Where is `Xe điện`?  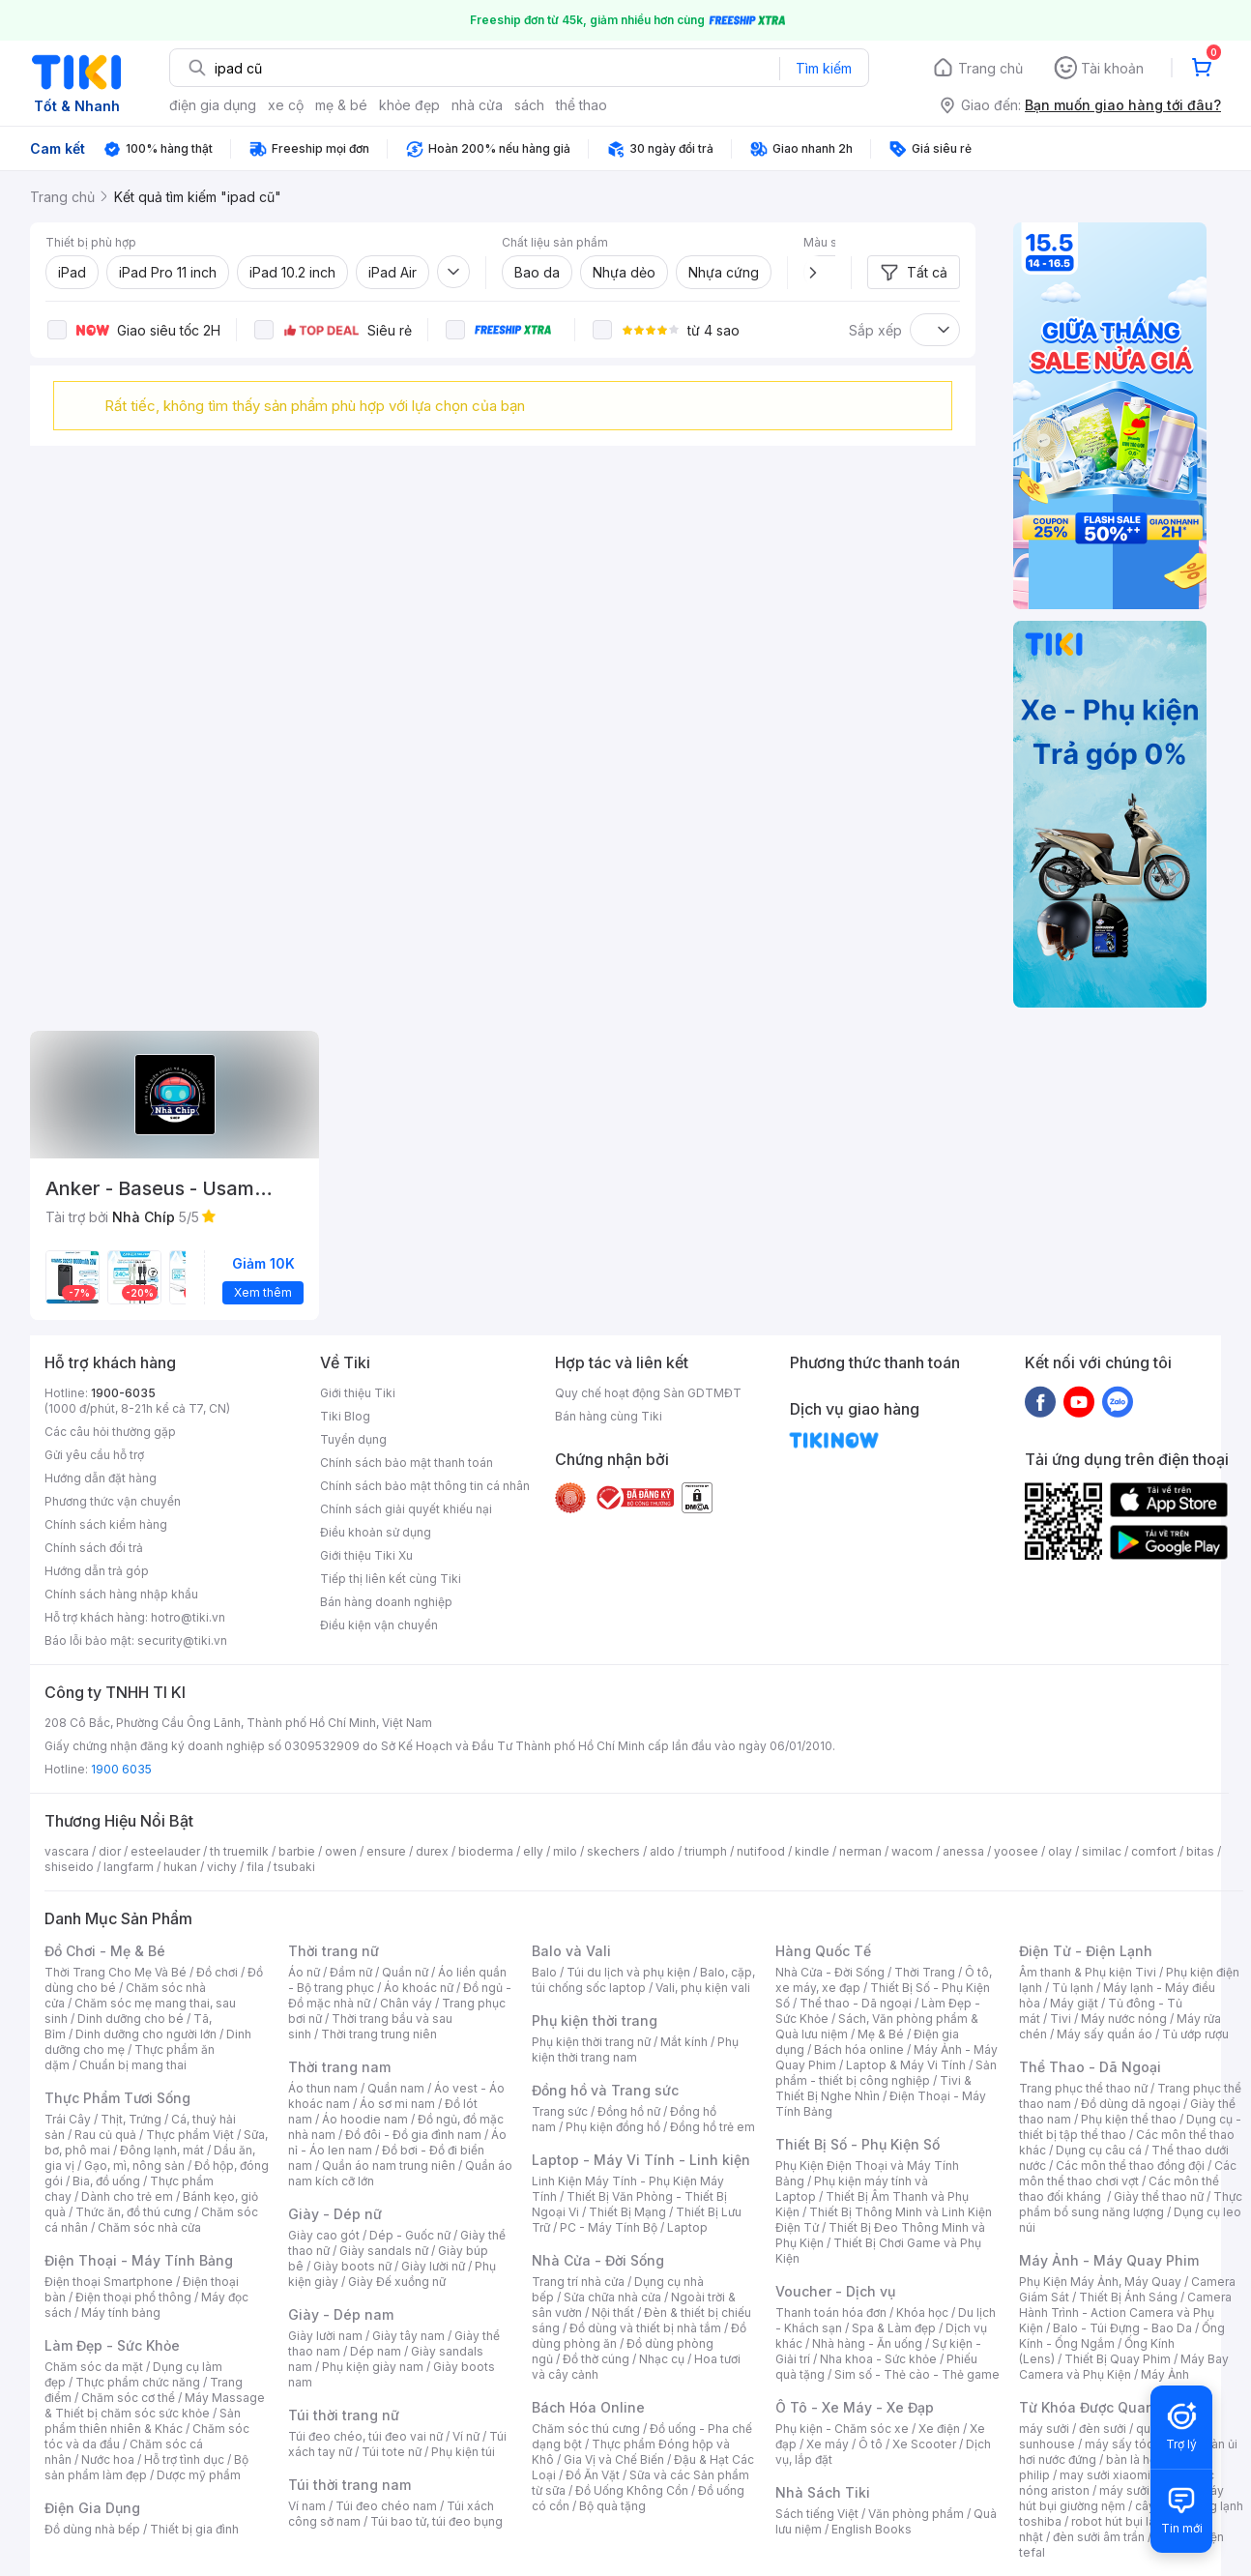
Xe điện is located at coordinates (939, 2428).